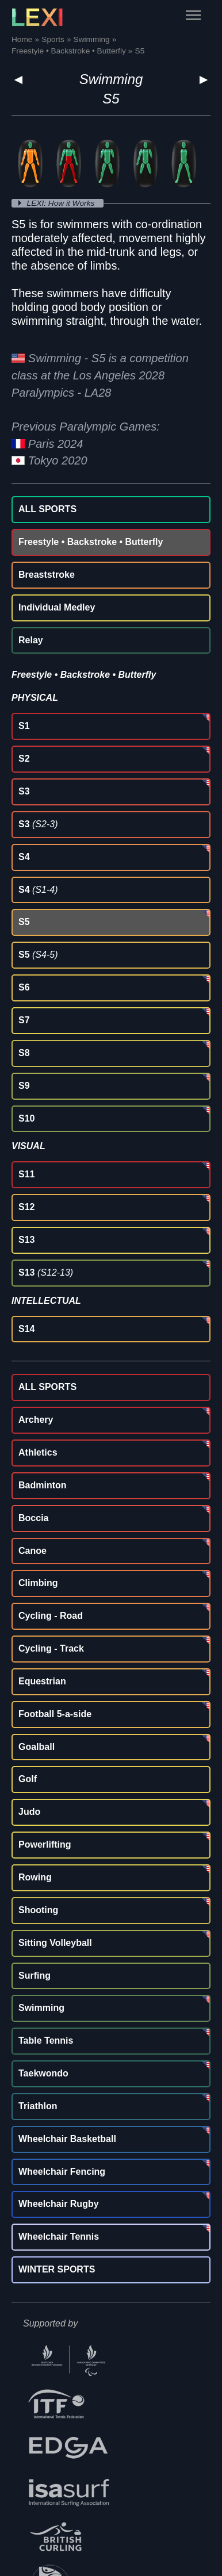 This screenshot has height=2576, width=222. Describe the element at coordinates (29, 1812) in the screenshot. I see `Judo` at that location.